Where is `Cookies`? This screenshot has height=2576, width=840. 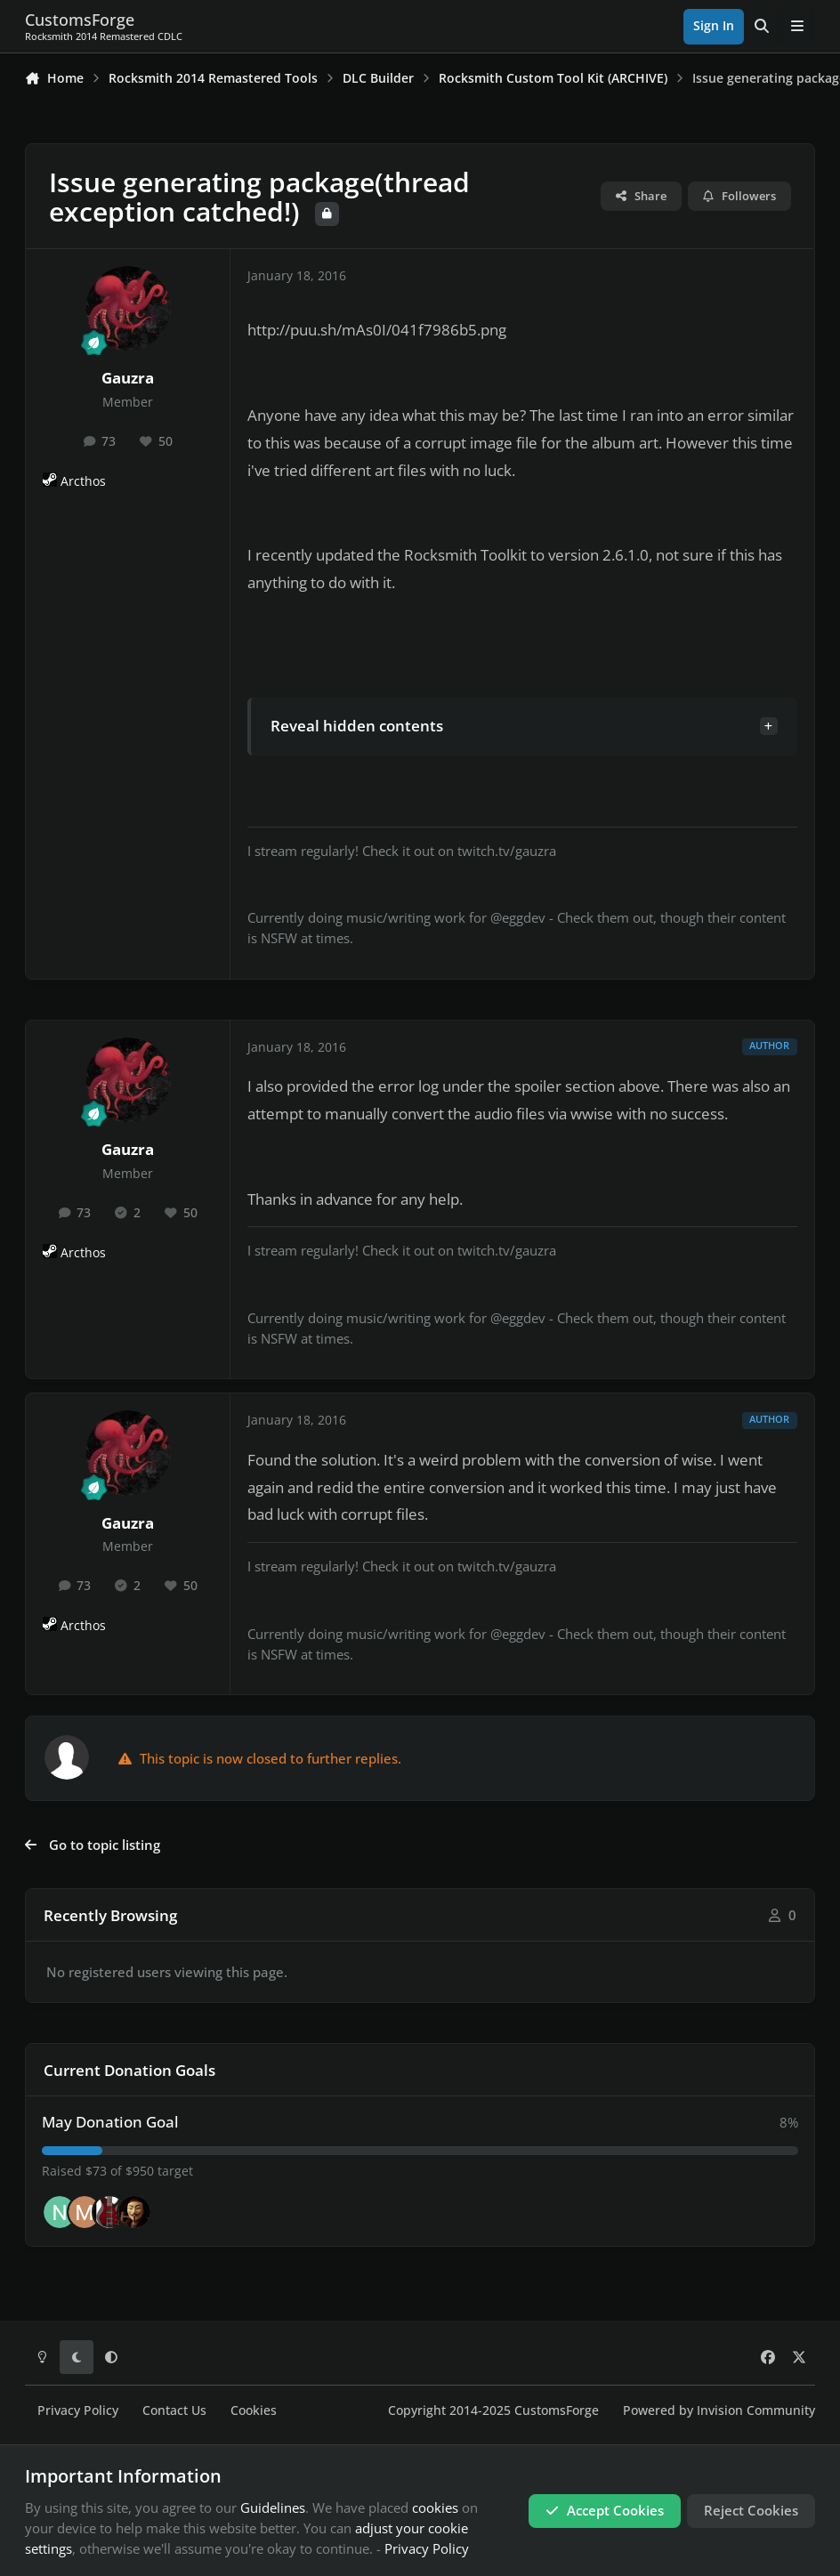 Cookies is located at coordinates (253, 2410).